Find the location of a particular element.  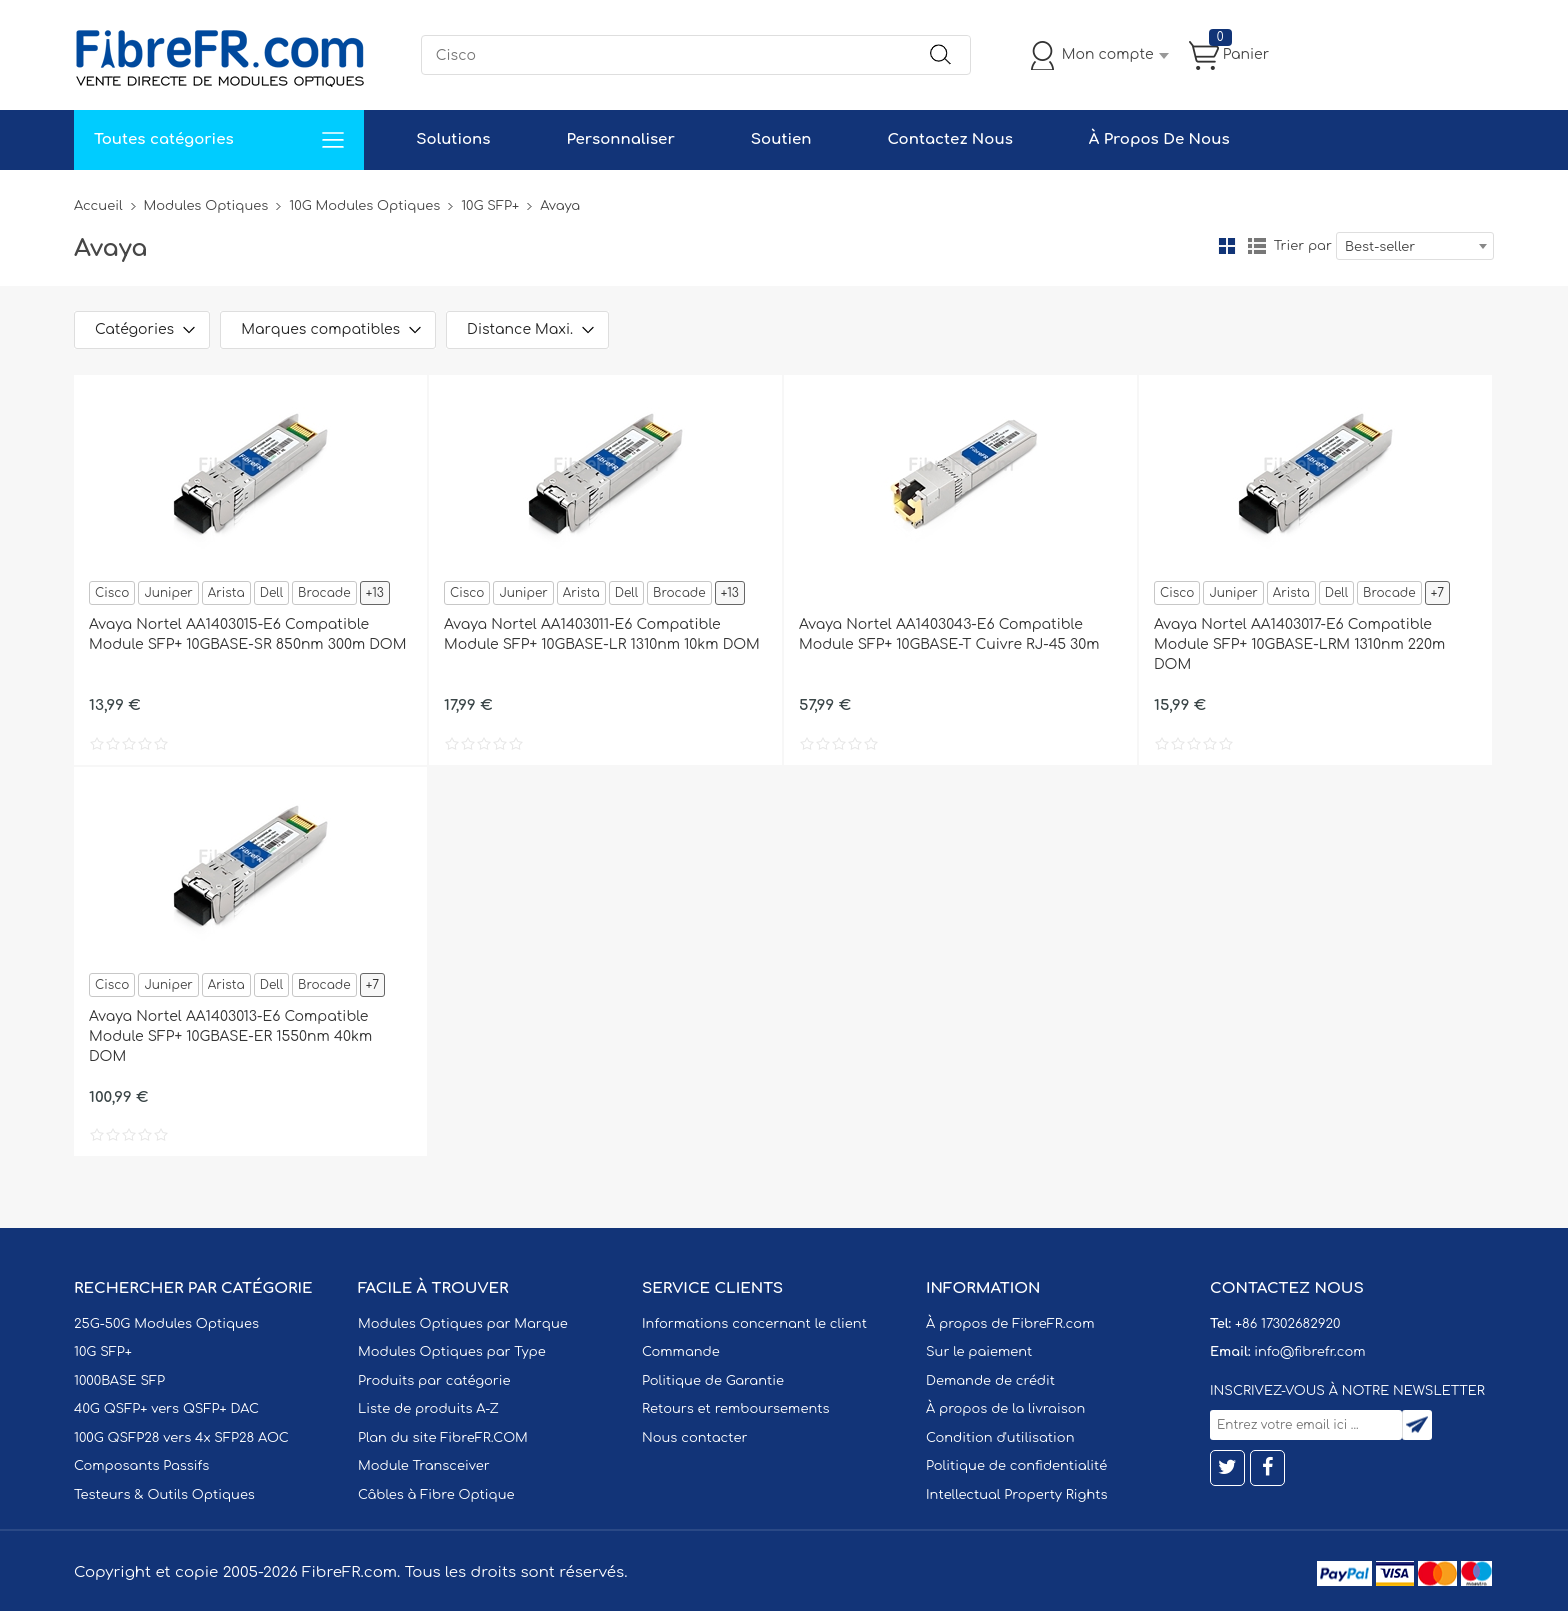

À Propos De Nous is located at coordinates (1159, 139).